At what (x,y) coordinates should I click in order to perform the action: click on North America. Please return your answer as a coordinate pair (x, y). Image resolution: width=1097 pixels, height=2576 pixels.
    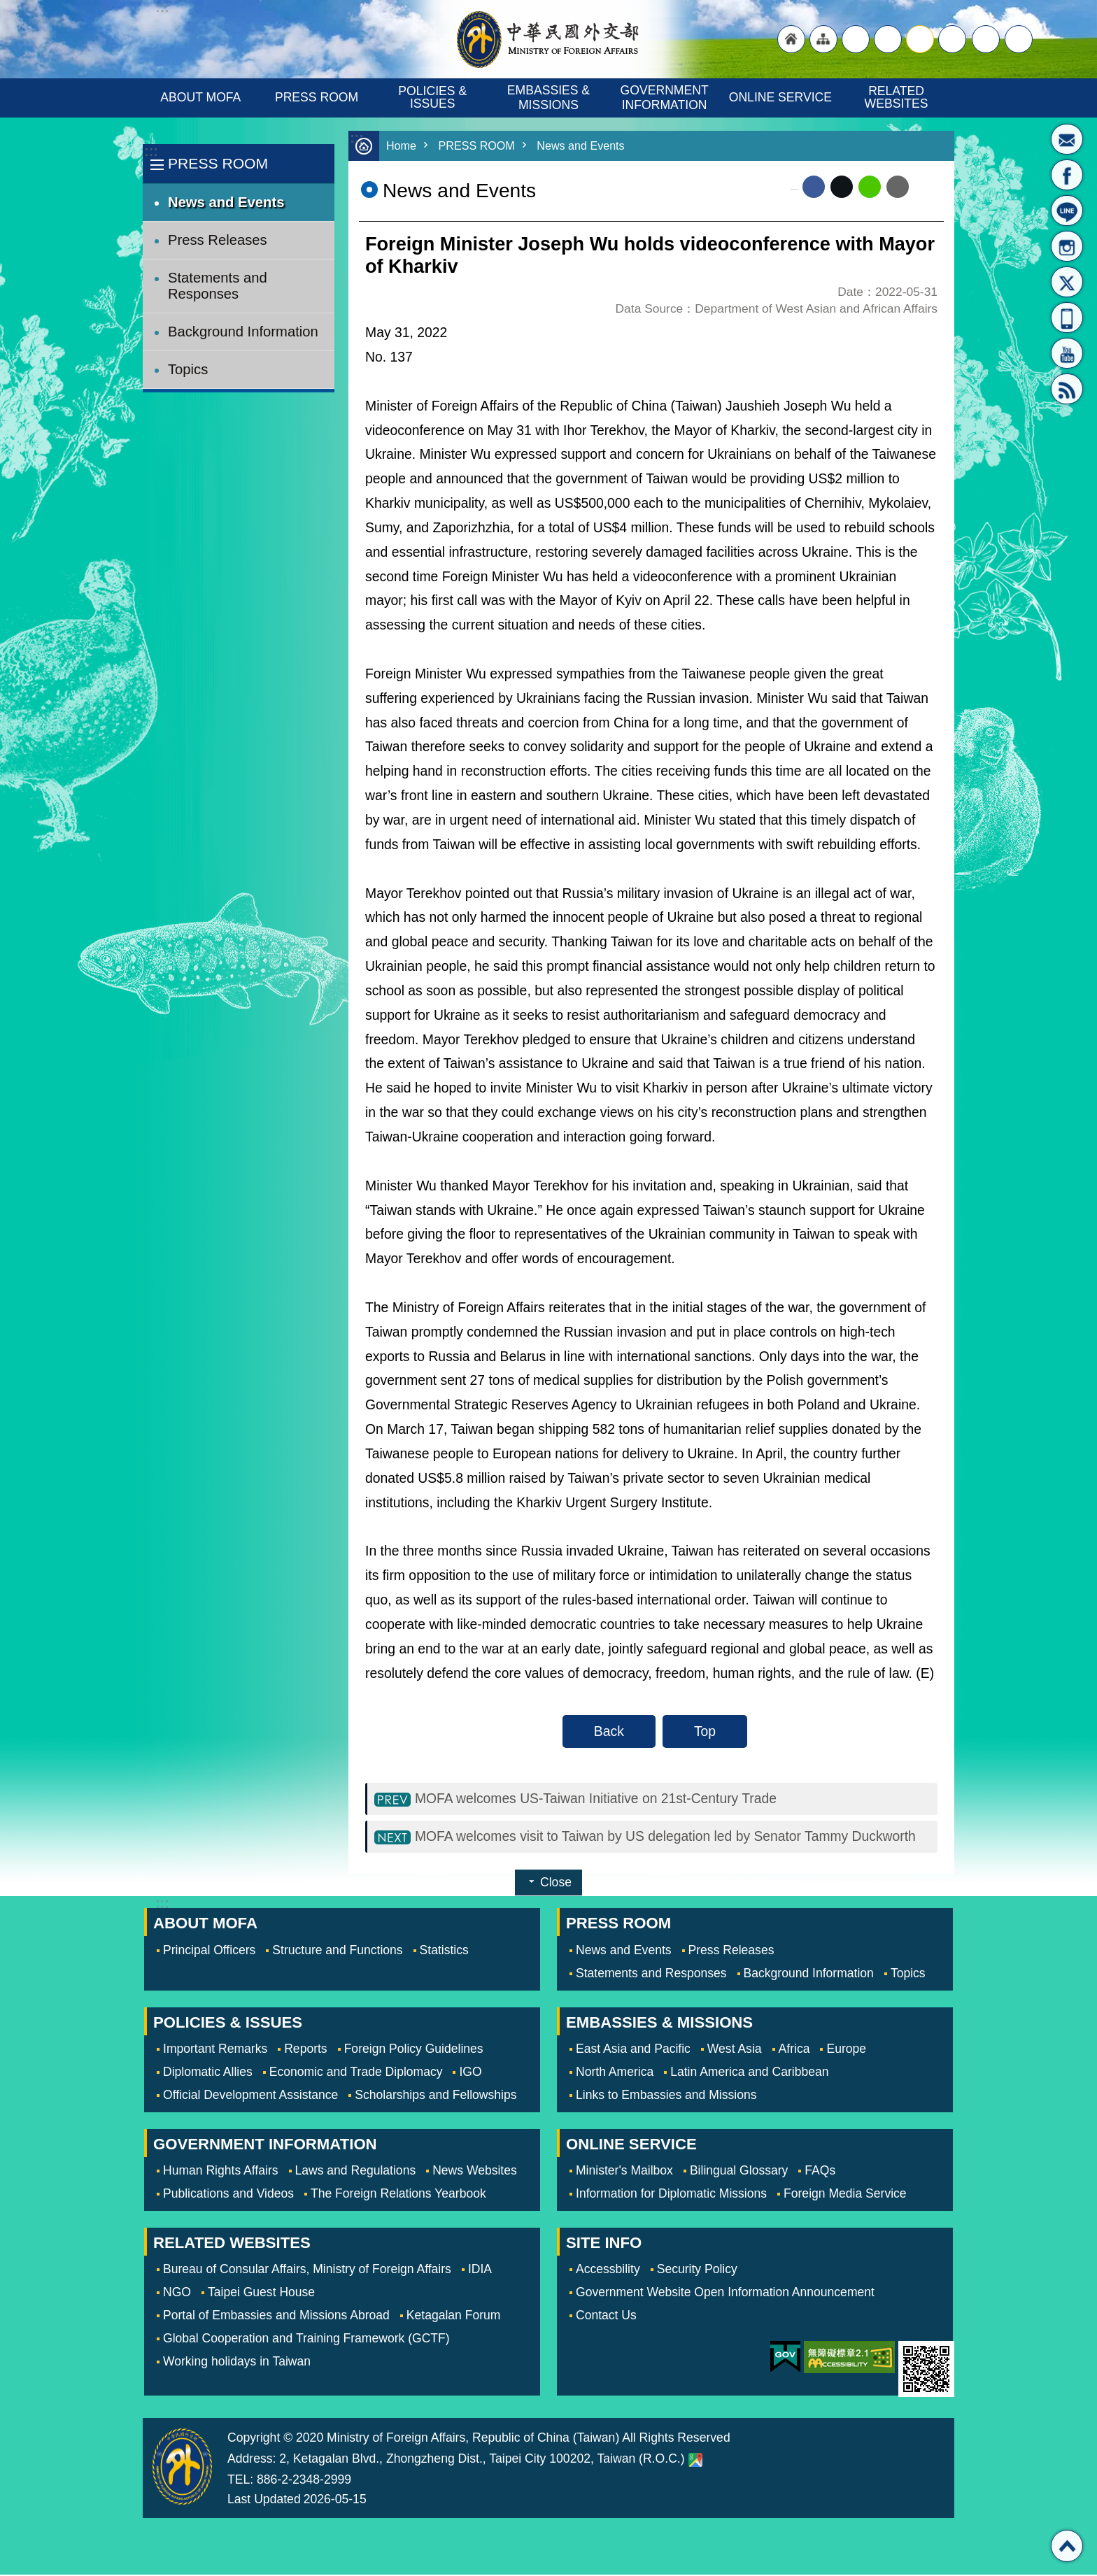
    Looking at the image, I should click on (614, 2073).